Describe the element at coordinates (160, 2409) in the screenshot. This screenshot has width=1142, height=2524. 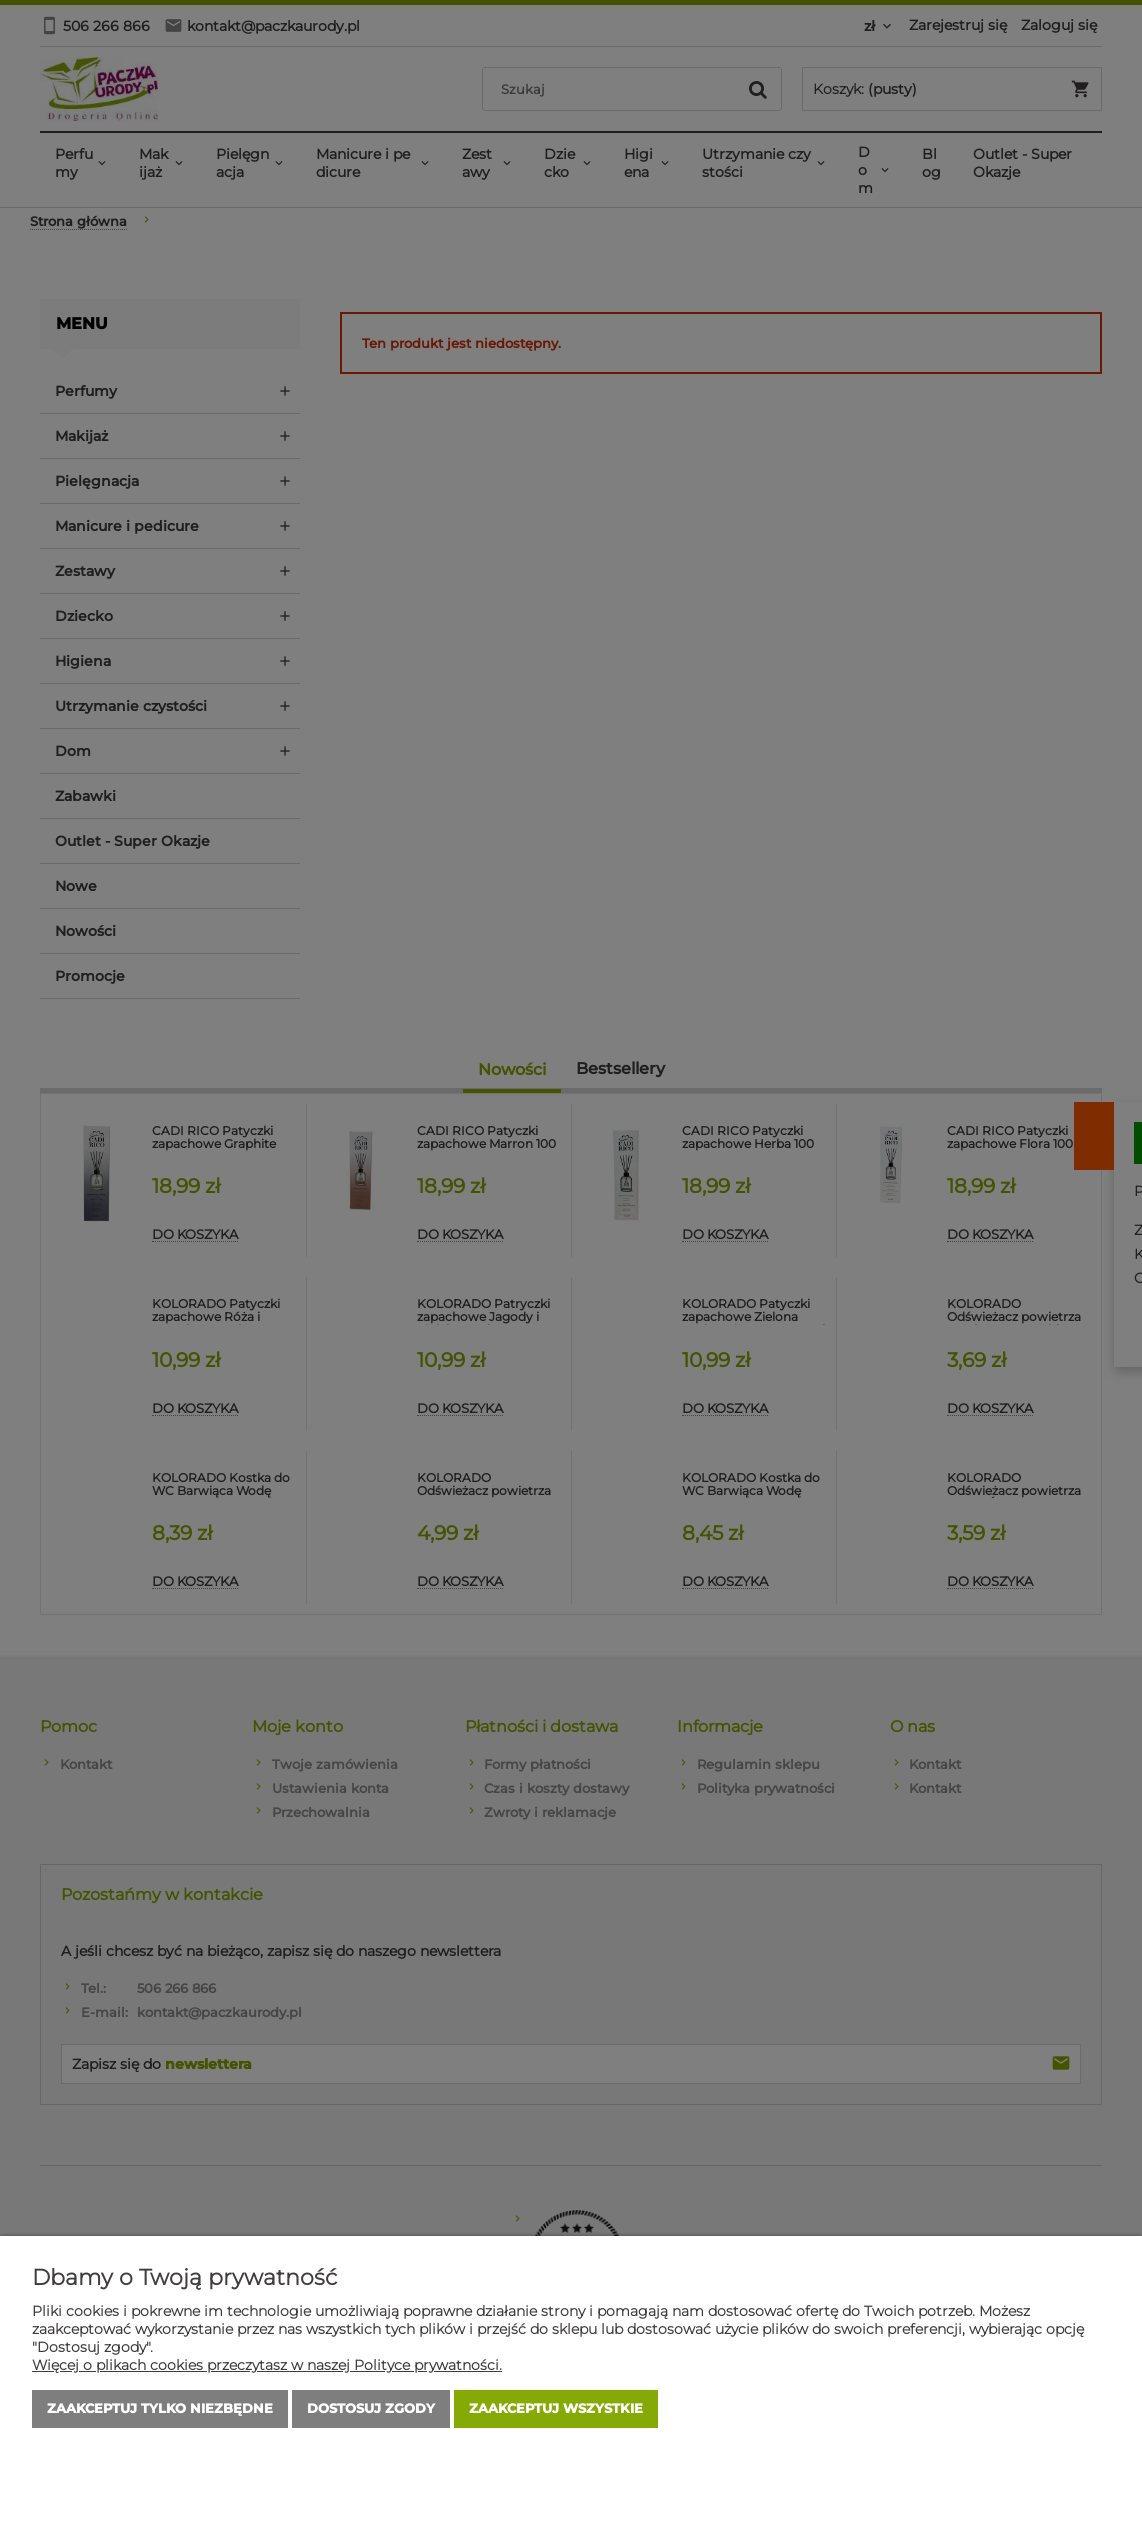
I see `Zaakceptuj tylko niezbędne` at that location.